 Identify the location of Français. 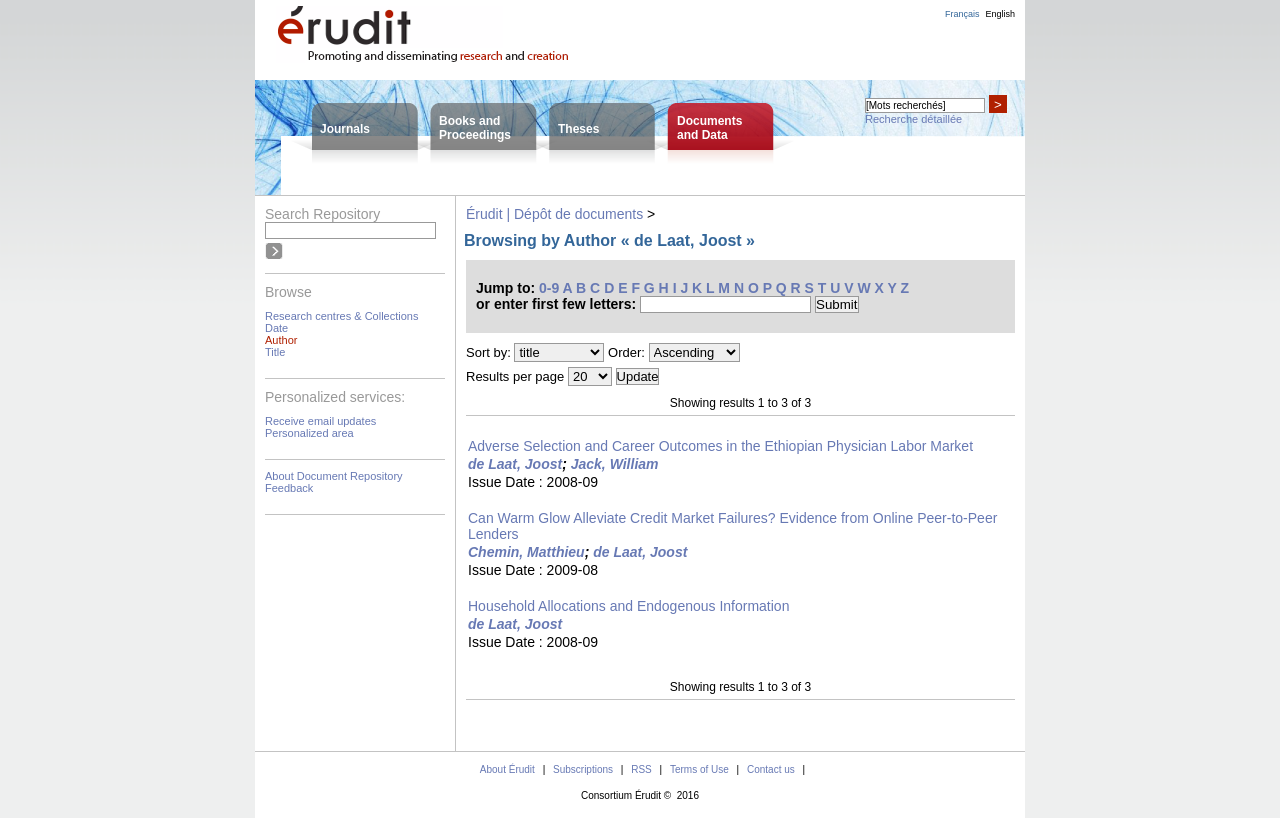
(962, 14).